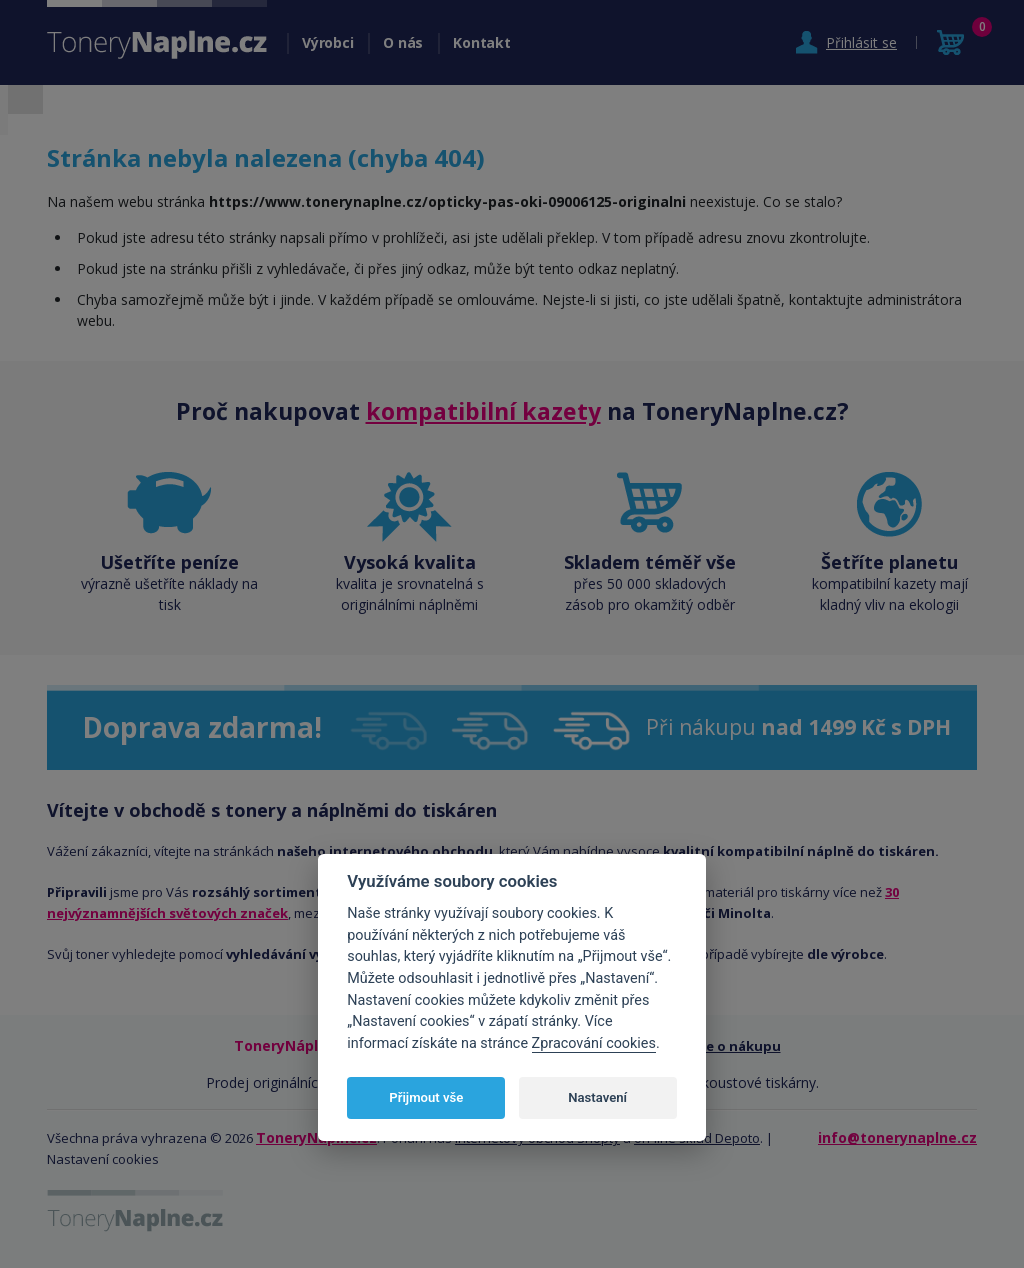 The height and width of the screenshot is (1268, 1024). What do you see at coordinates (736, 1046) in the screenshot?
I see `Vše o nákupu` at bounding box center [736, 1046].